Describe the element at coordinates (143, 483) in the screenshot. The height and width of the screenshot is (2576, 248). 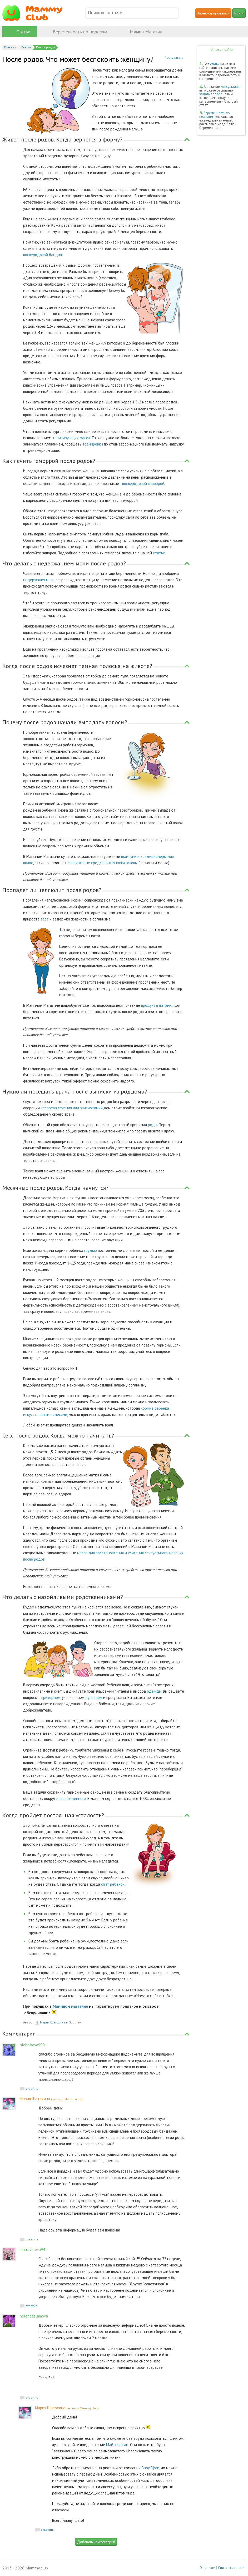
I see `послеродовой геморрой` at that location.